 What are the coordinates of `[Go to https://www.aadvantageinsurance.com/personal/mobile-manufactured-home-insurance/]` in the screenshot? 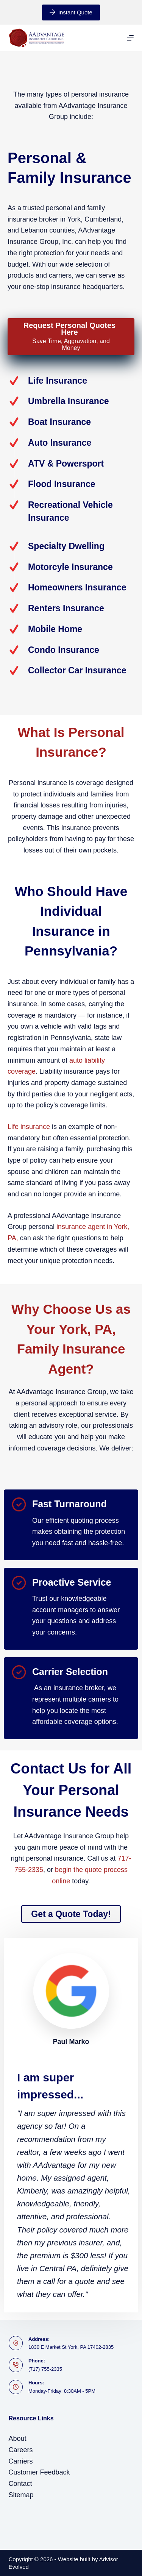 It's located at (71, 629).